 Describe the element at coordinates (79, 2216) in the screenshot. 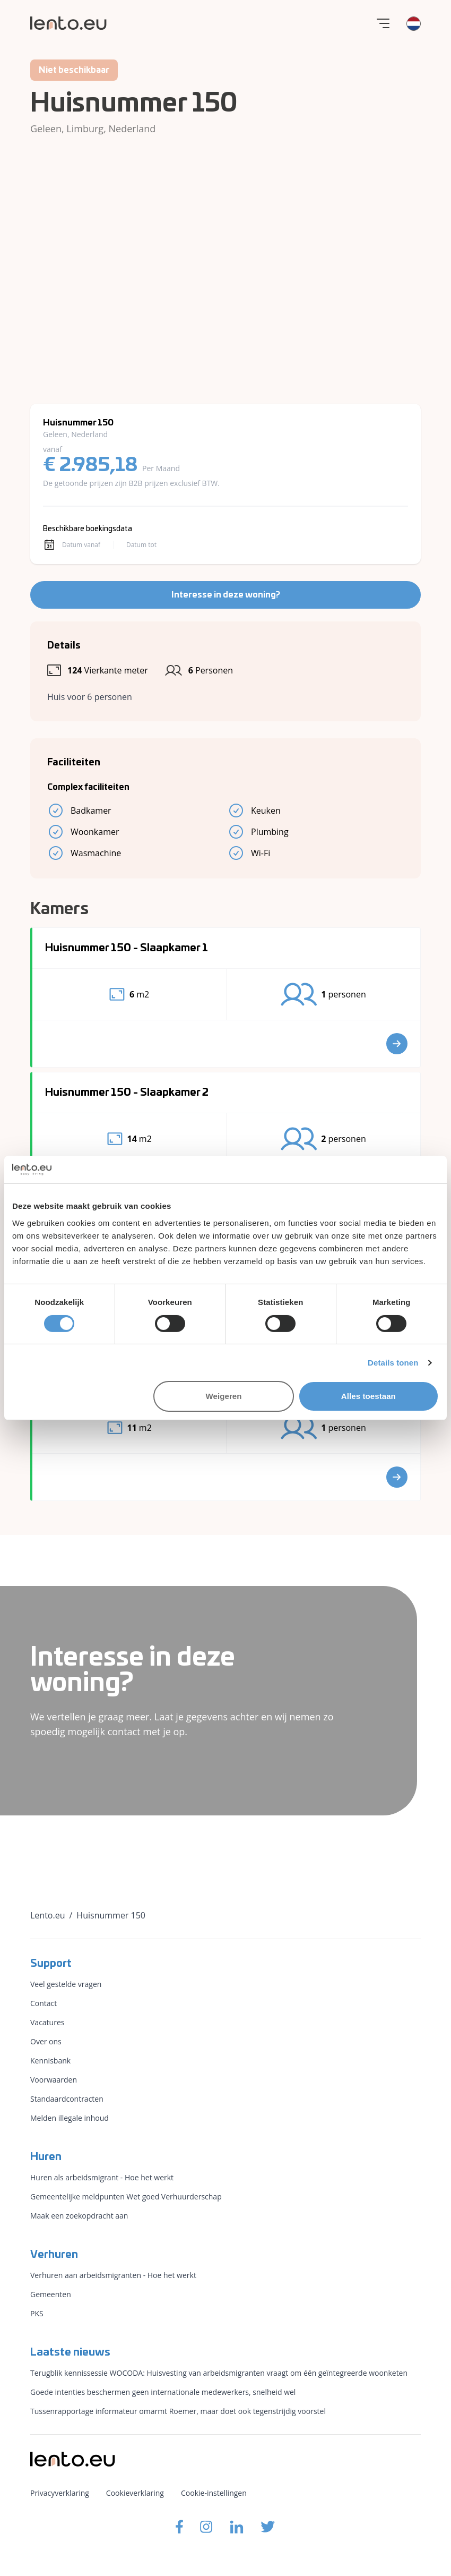

I see `Maak een zoekopdracht aan` at that location.